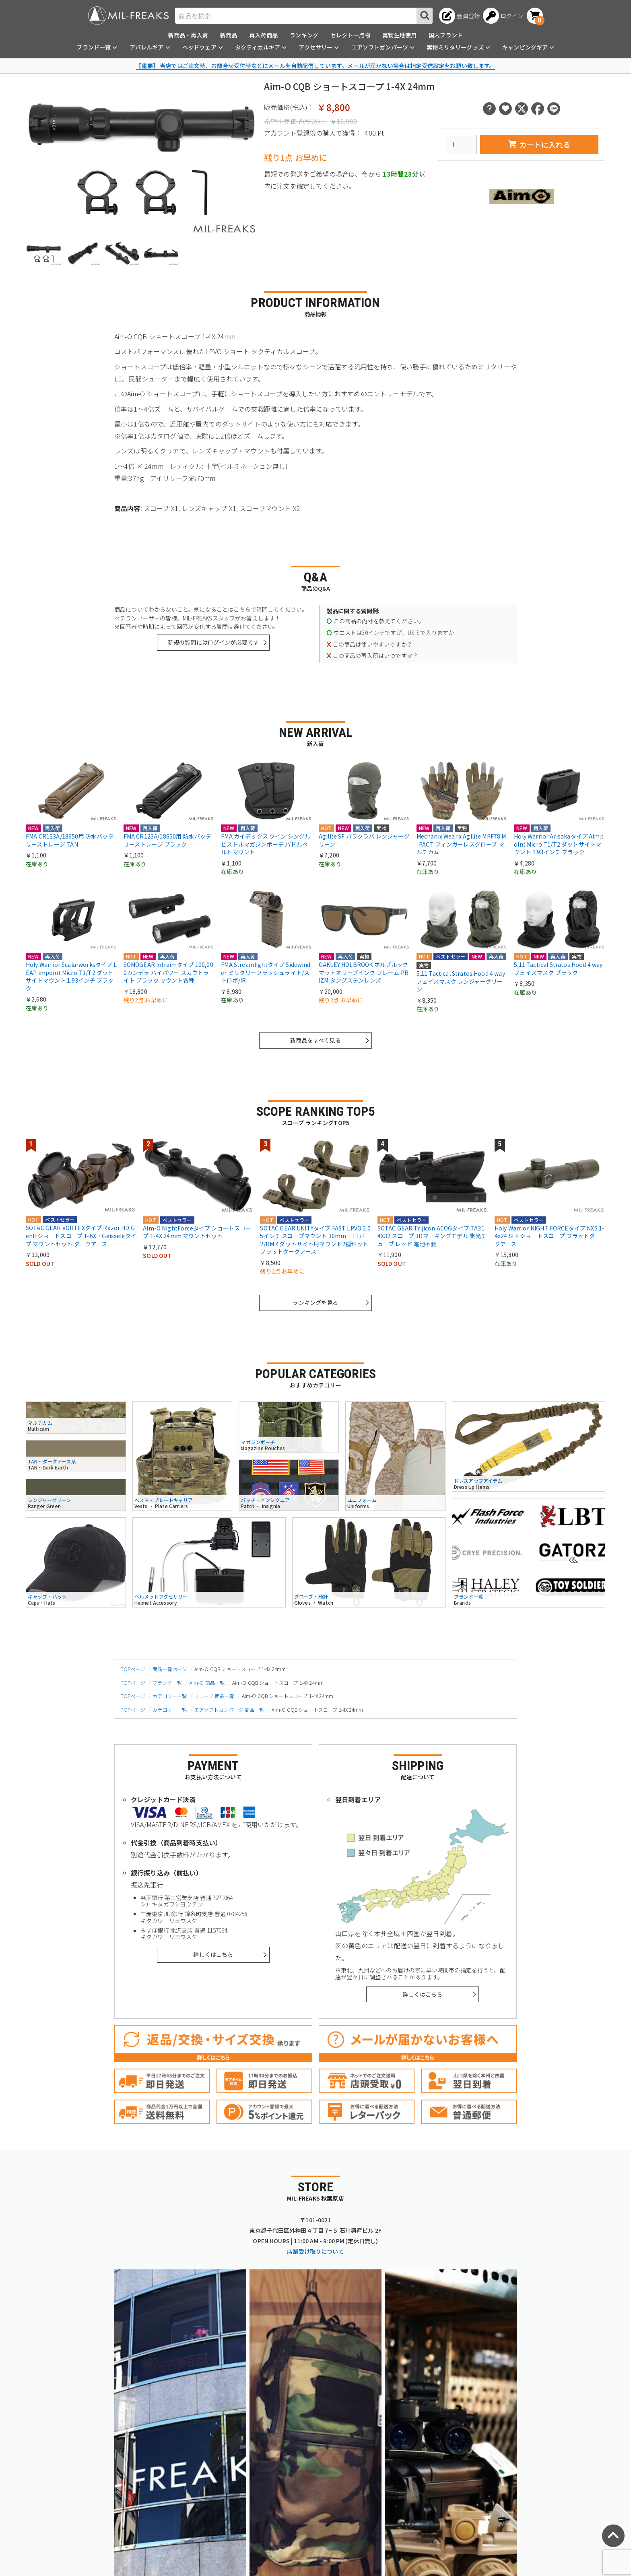  I want to click on カテゴリー一覧, so click(170, 1695).